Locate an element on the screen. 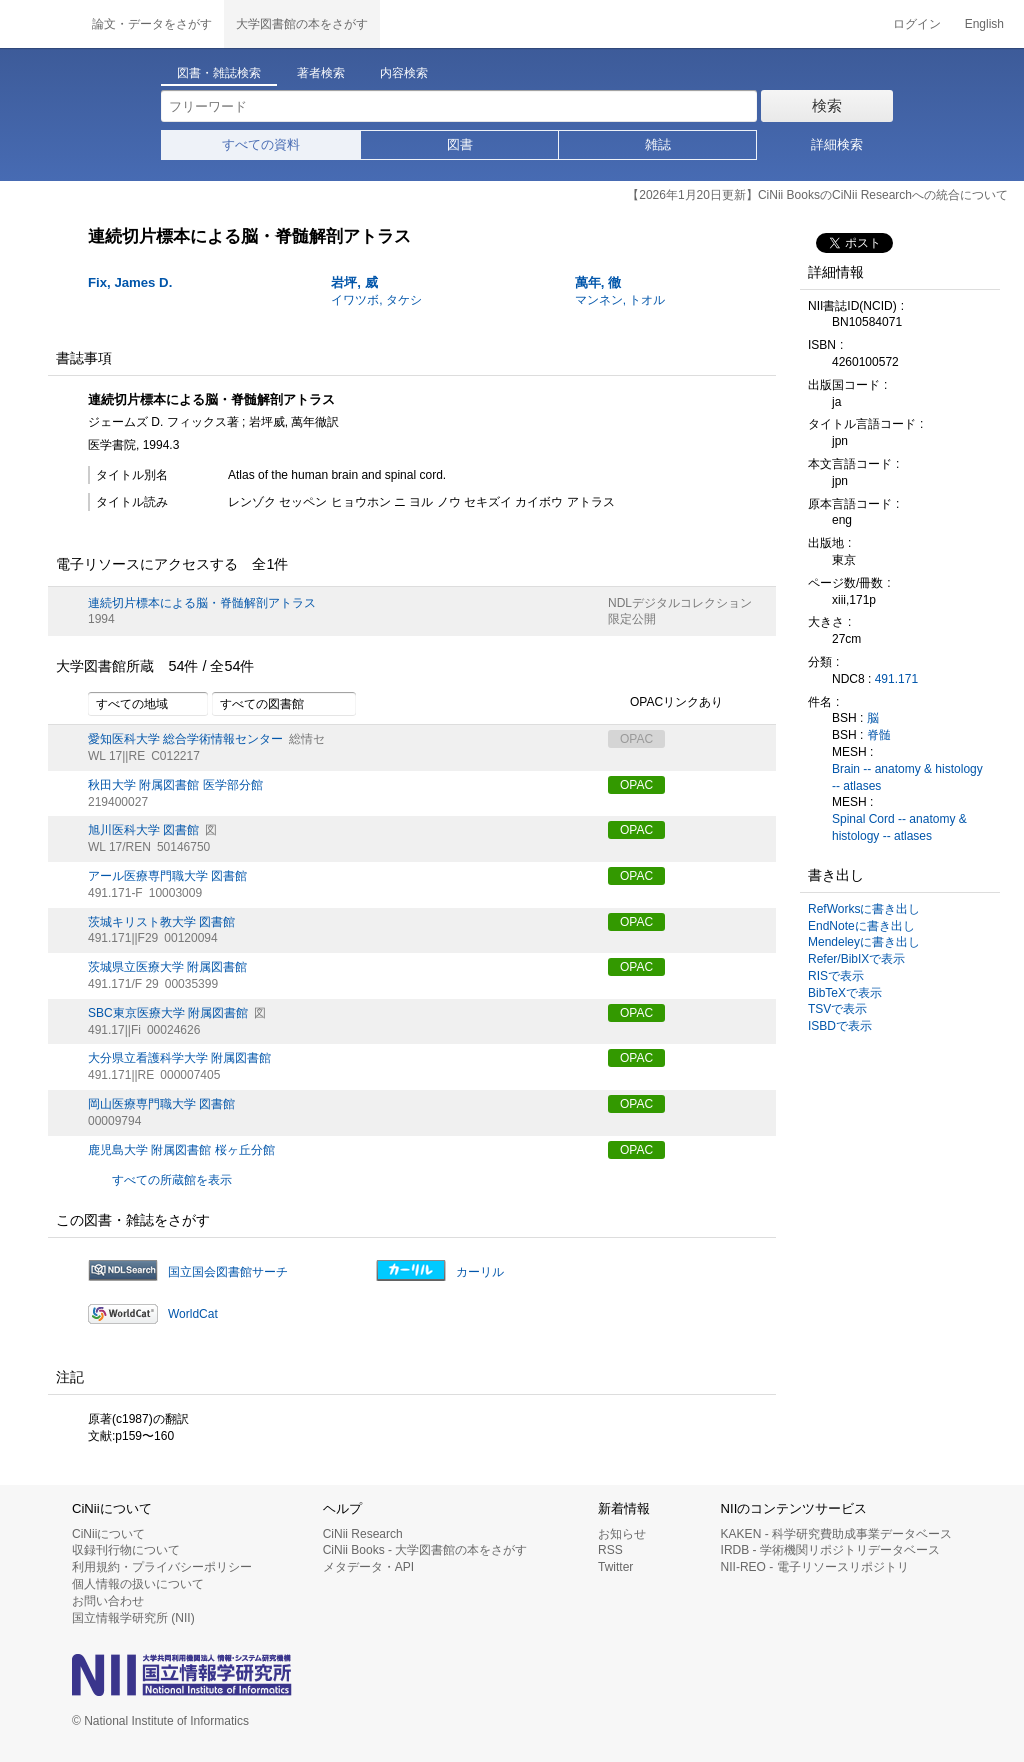  著者検索 is located at coordinates (321, 73).